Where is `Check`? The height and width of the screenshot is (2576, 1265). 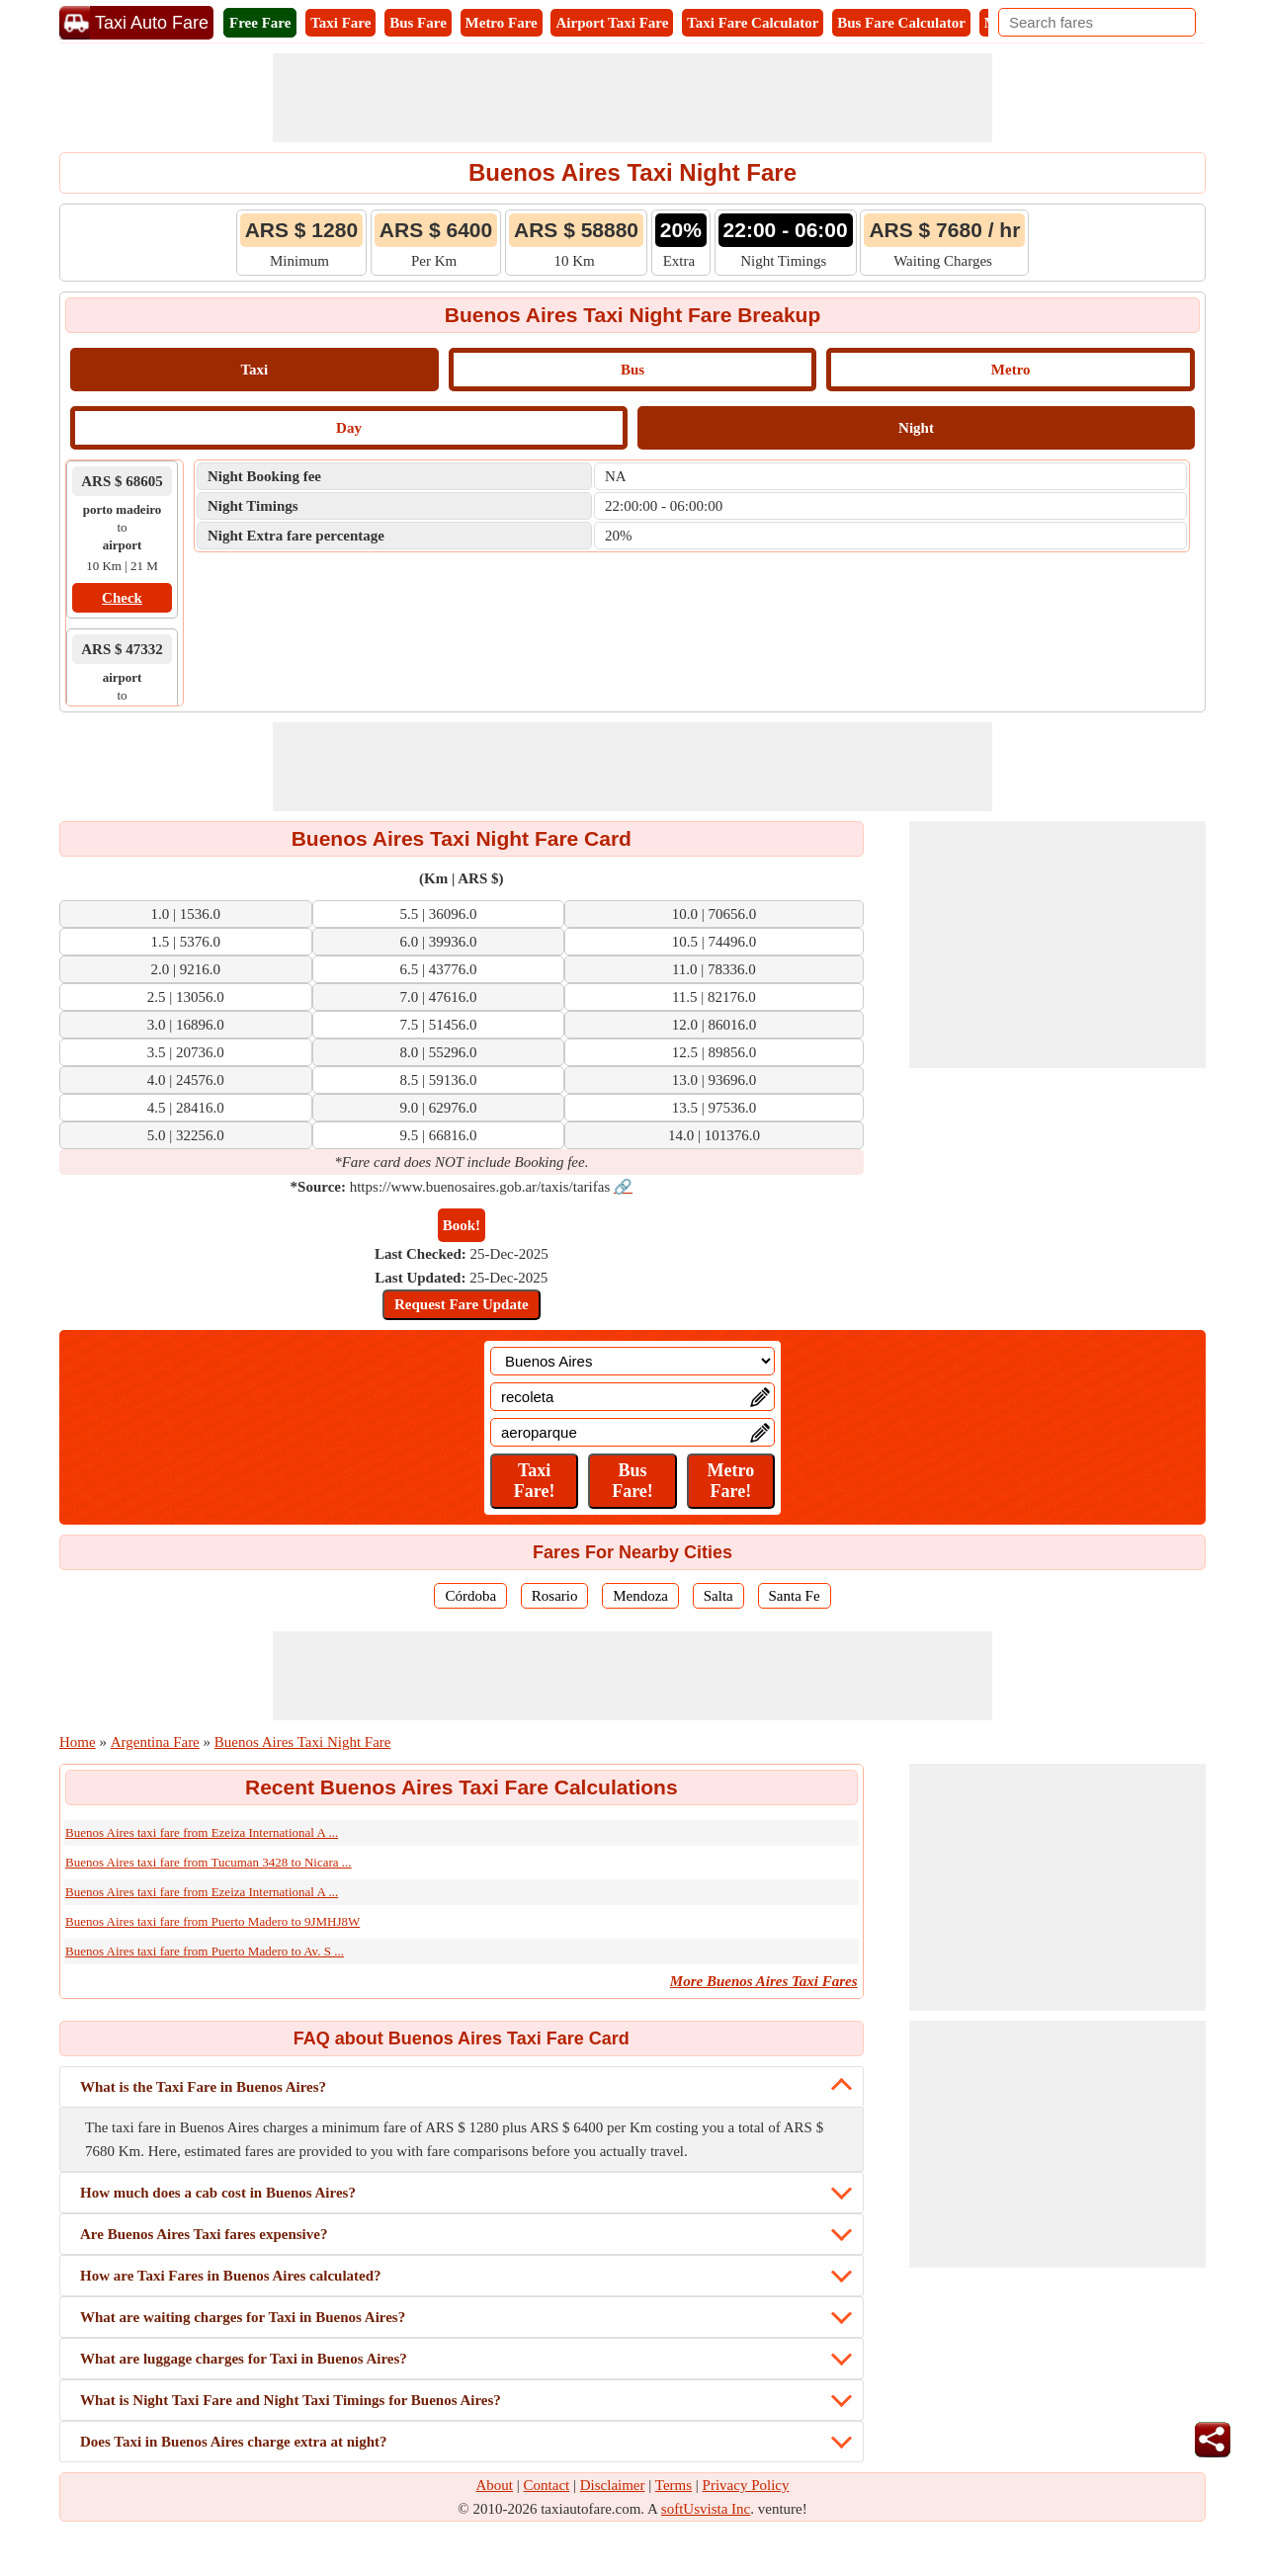 Check is located at coordinates (122, 598).